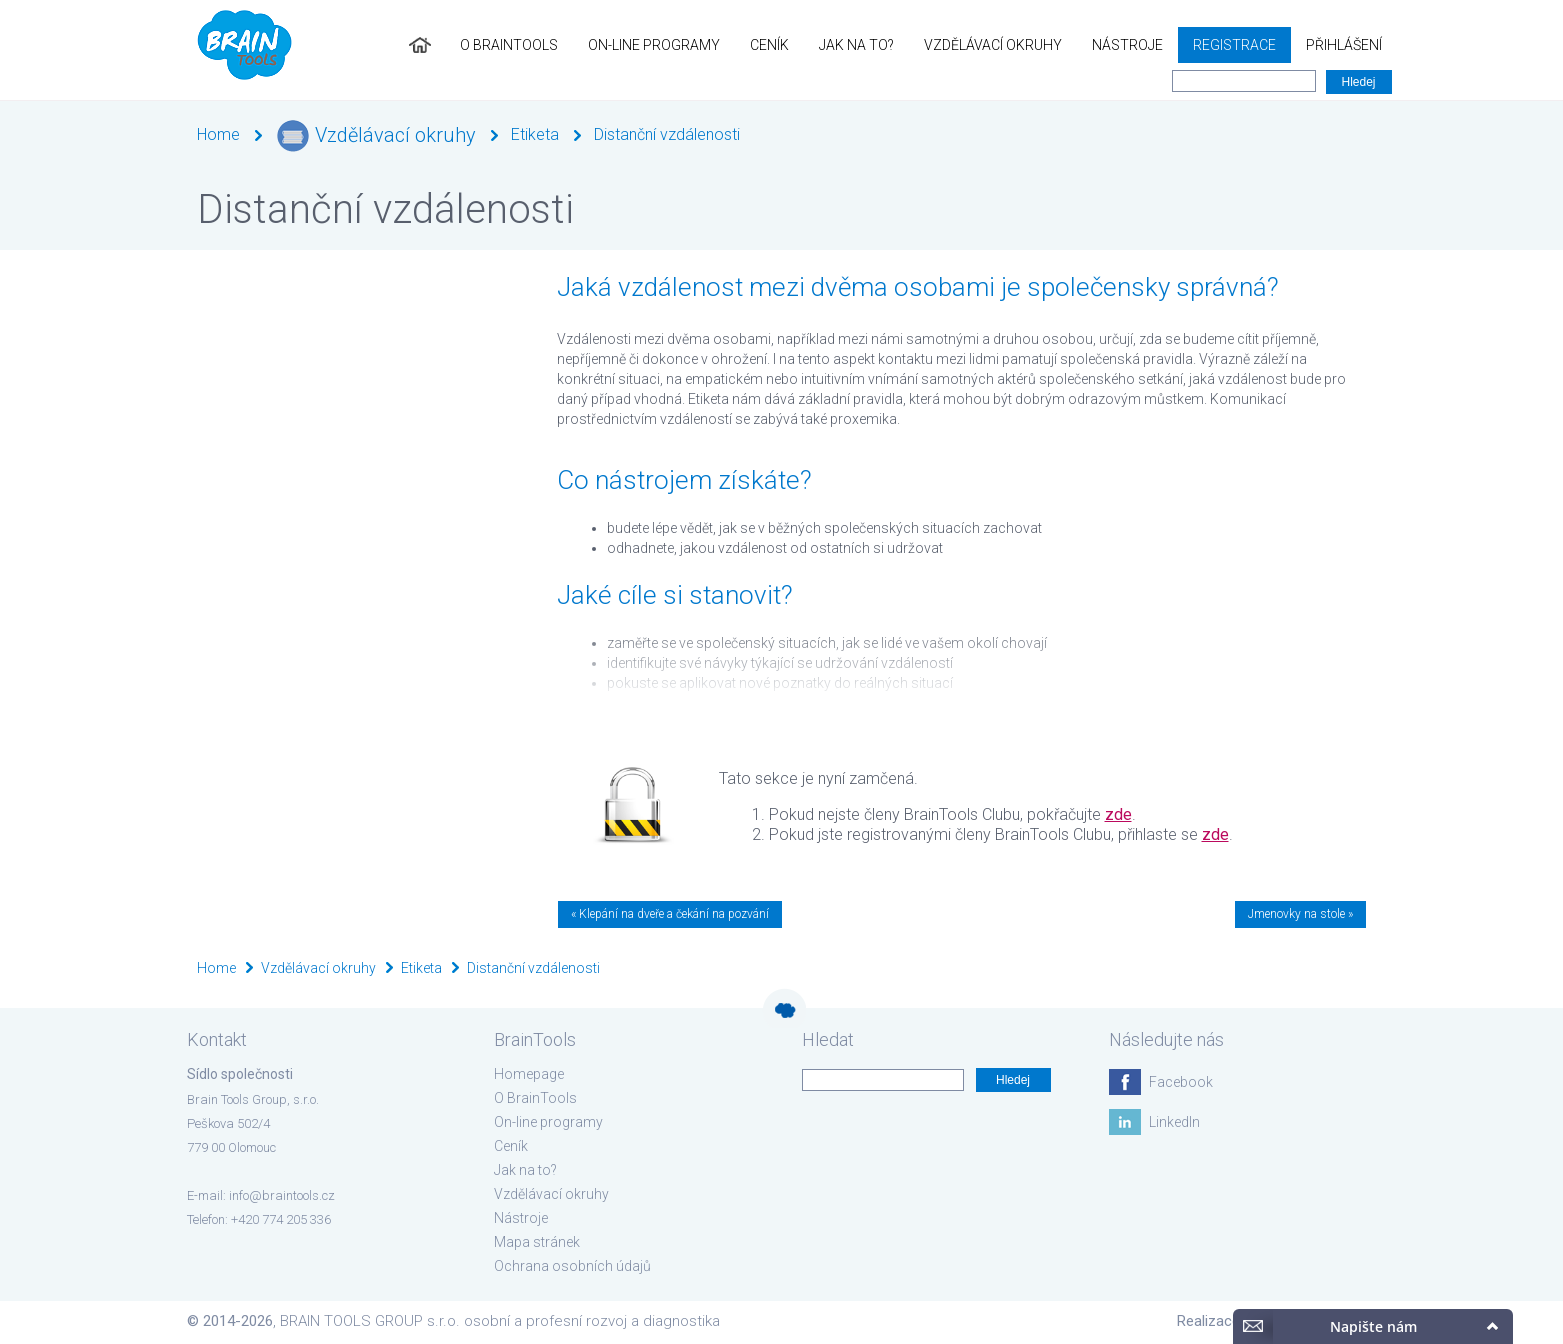 The image size is (1563, 1344). What do you see at coordinates (509, 45) in the screenshot?
I see `O BrainTools` at bounding box center [509, 45].